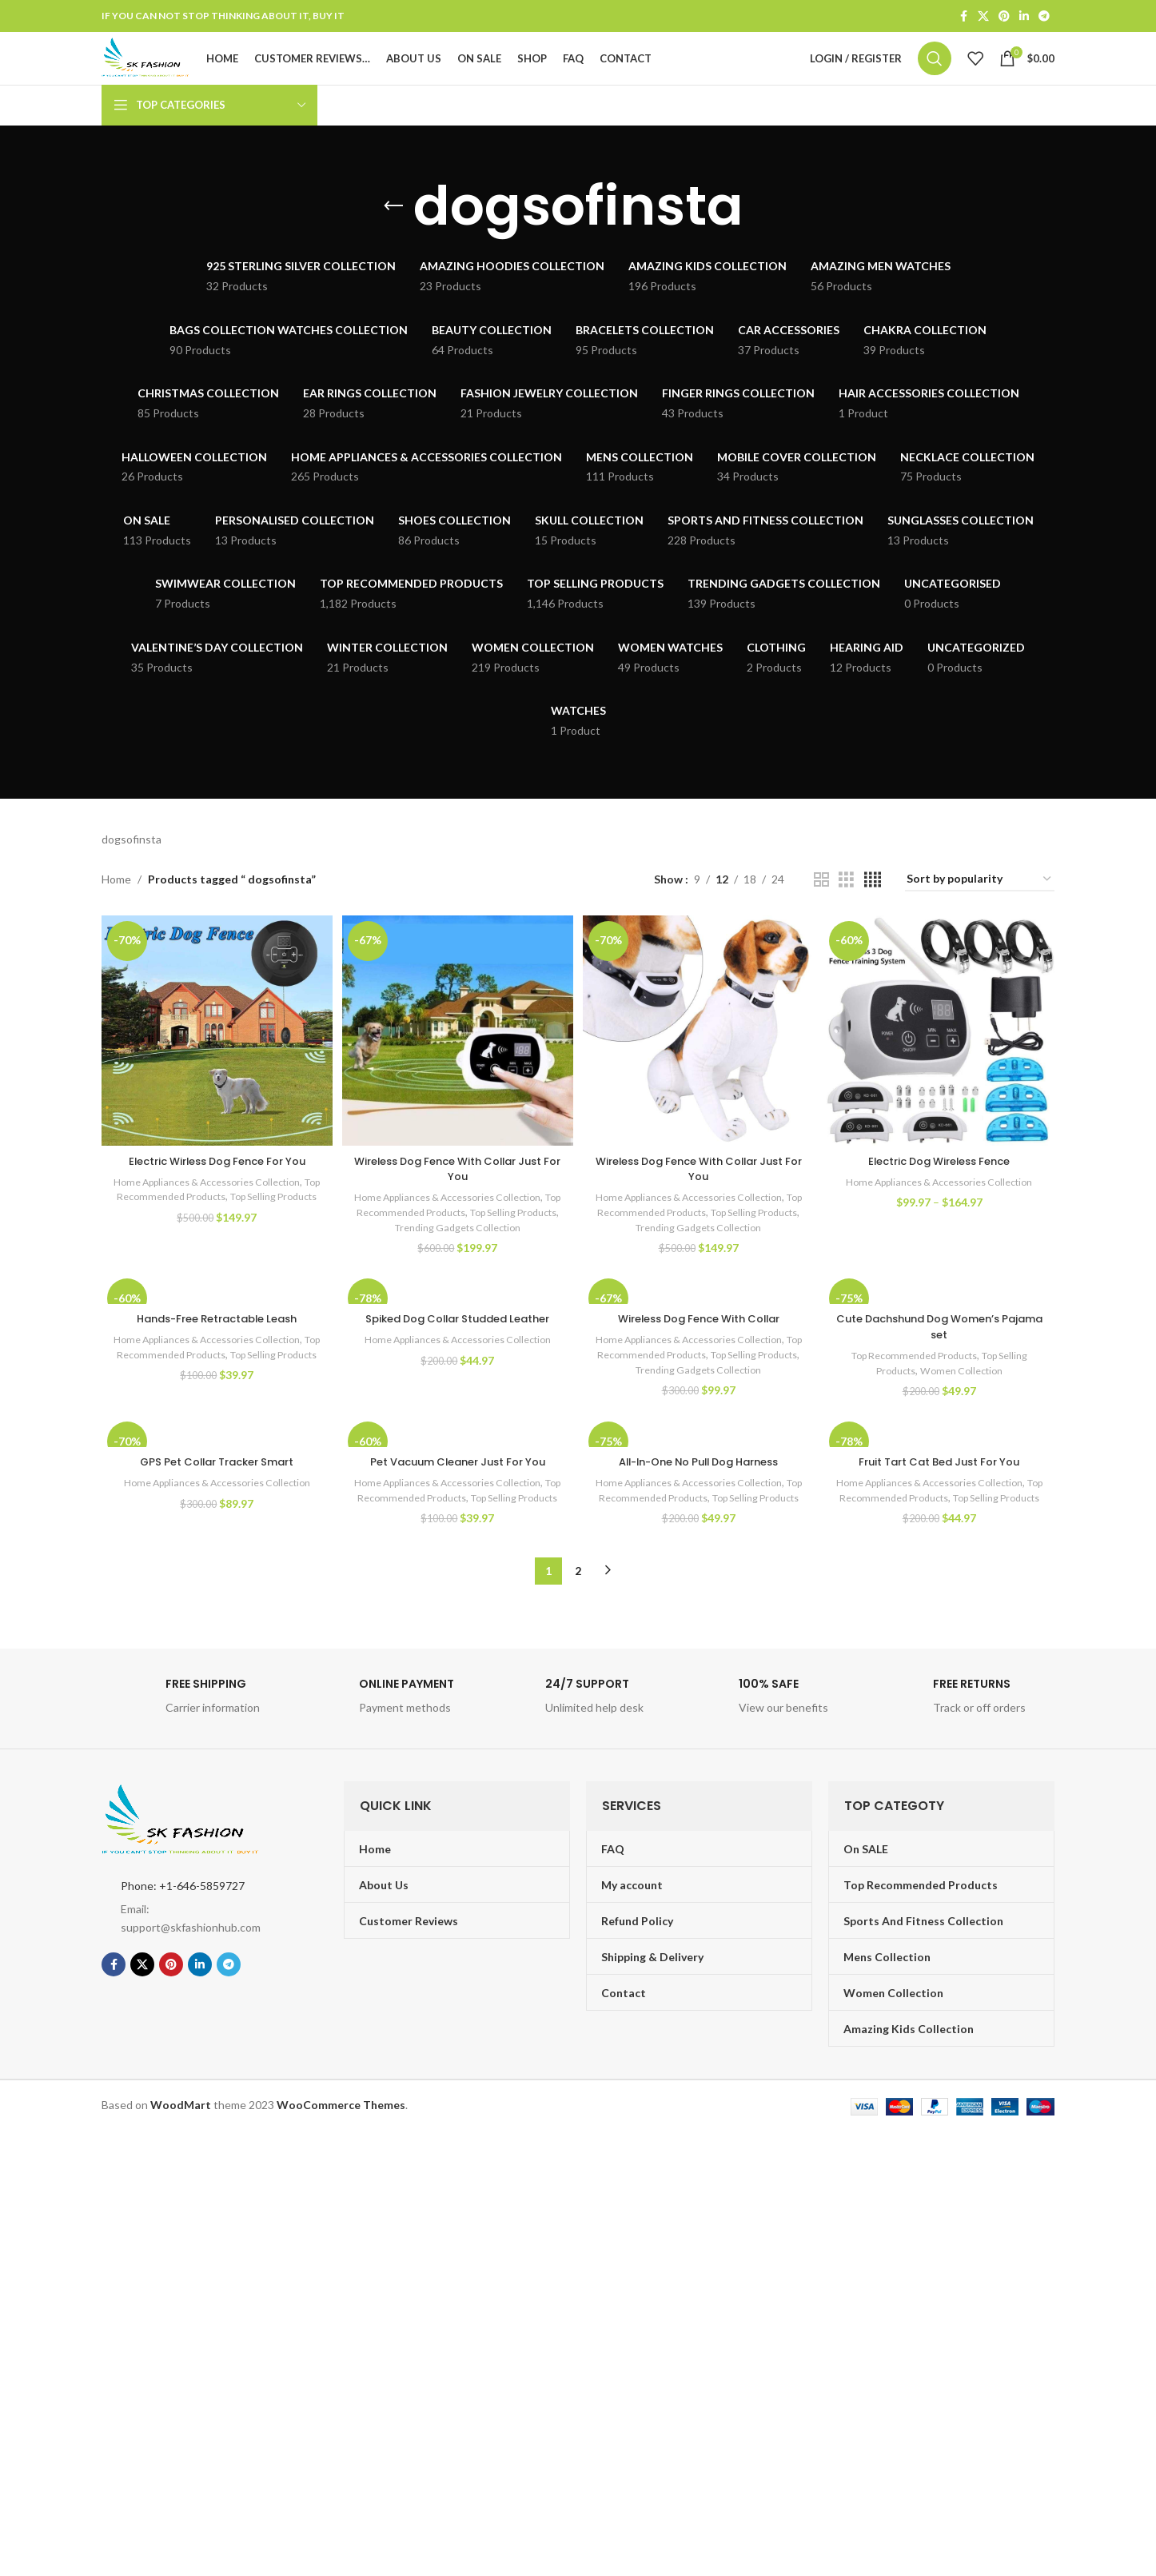 This screenshot has height=2576, width=1156. I want to click on [Shop order], so click(979, 911).